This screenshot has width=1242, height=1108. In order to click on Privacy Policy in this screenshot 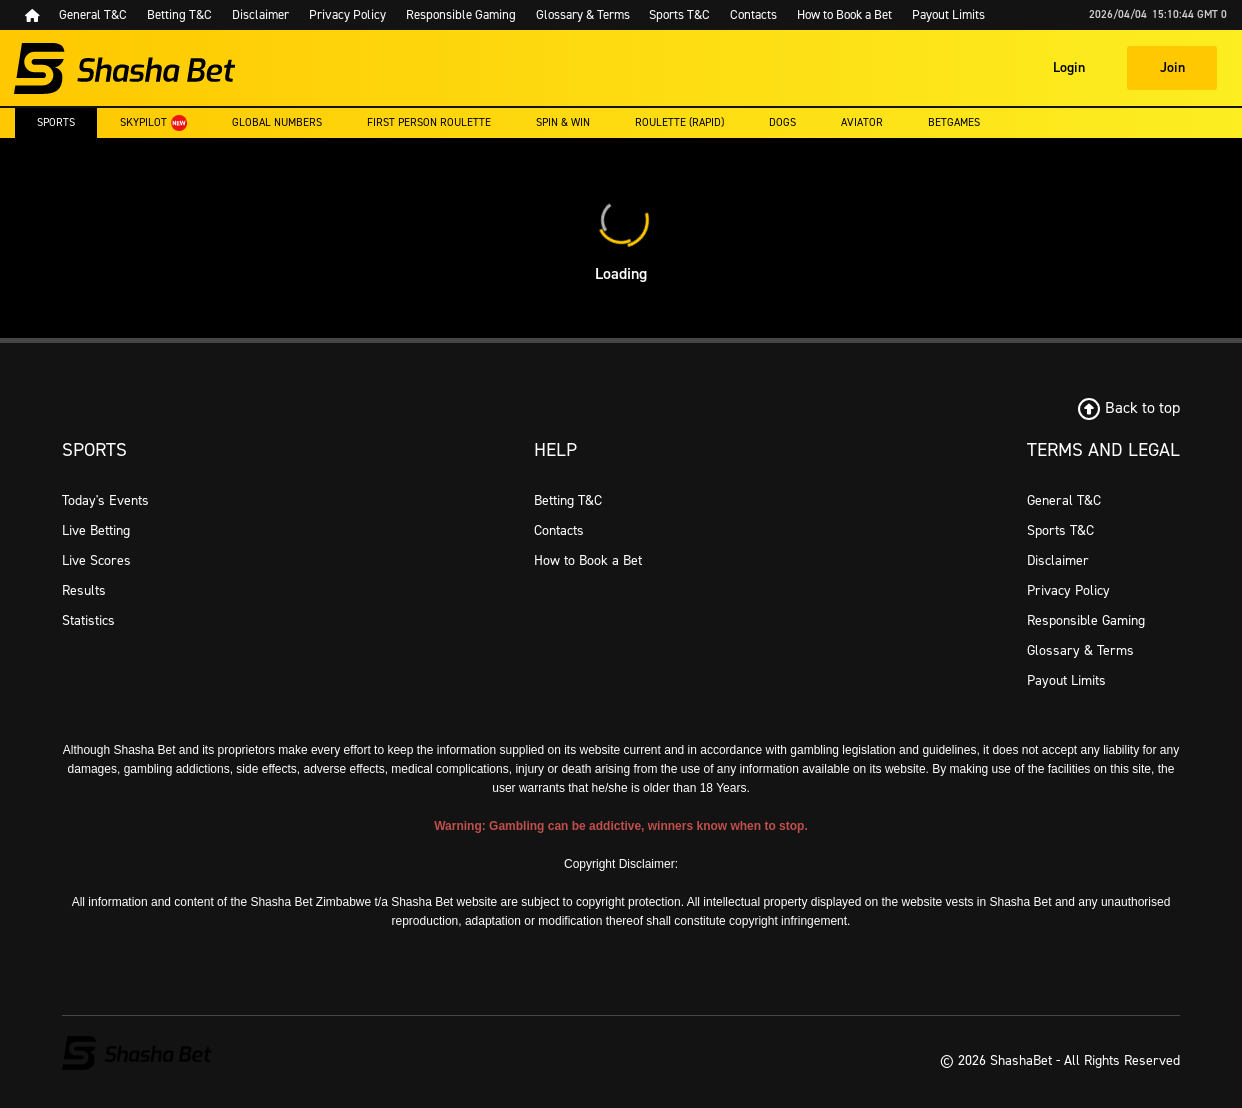, I will do `click(1068, 590)`.